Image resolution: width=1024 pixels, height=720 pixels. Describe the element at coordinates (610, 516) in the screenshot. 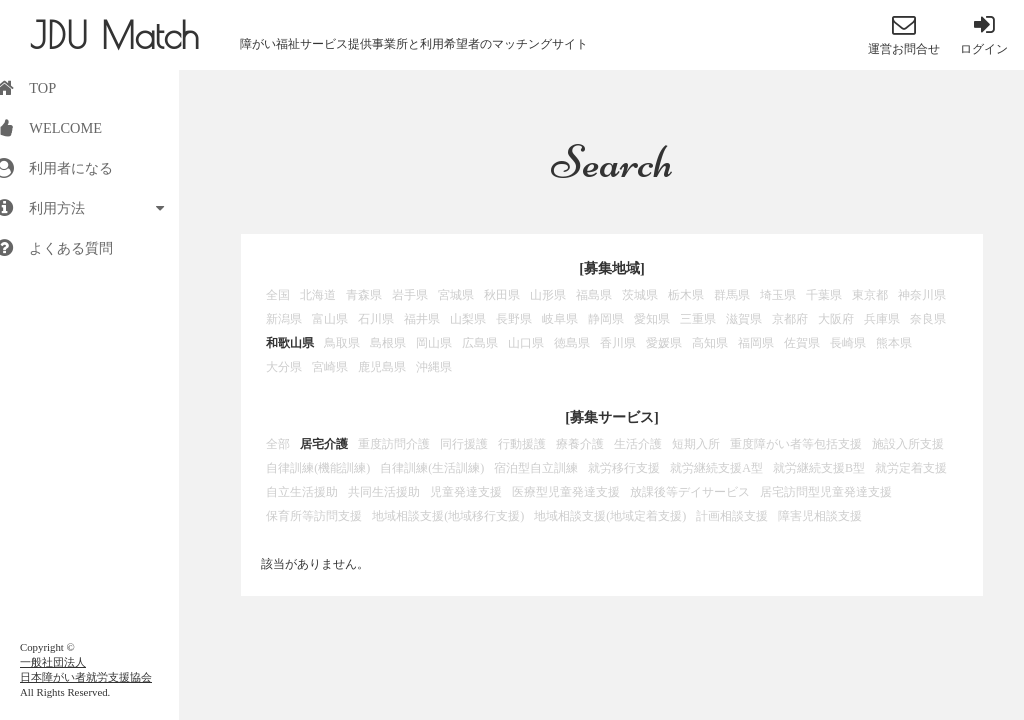

I see `地域相談支援(地域定着支援)` at that location.